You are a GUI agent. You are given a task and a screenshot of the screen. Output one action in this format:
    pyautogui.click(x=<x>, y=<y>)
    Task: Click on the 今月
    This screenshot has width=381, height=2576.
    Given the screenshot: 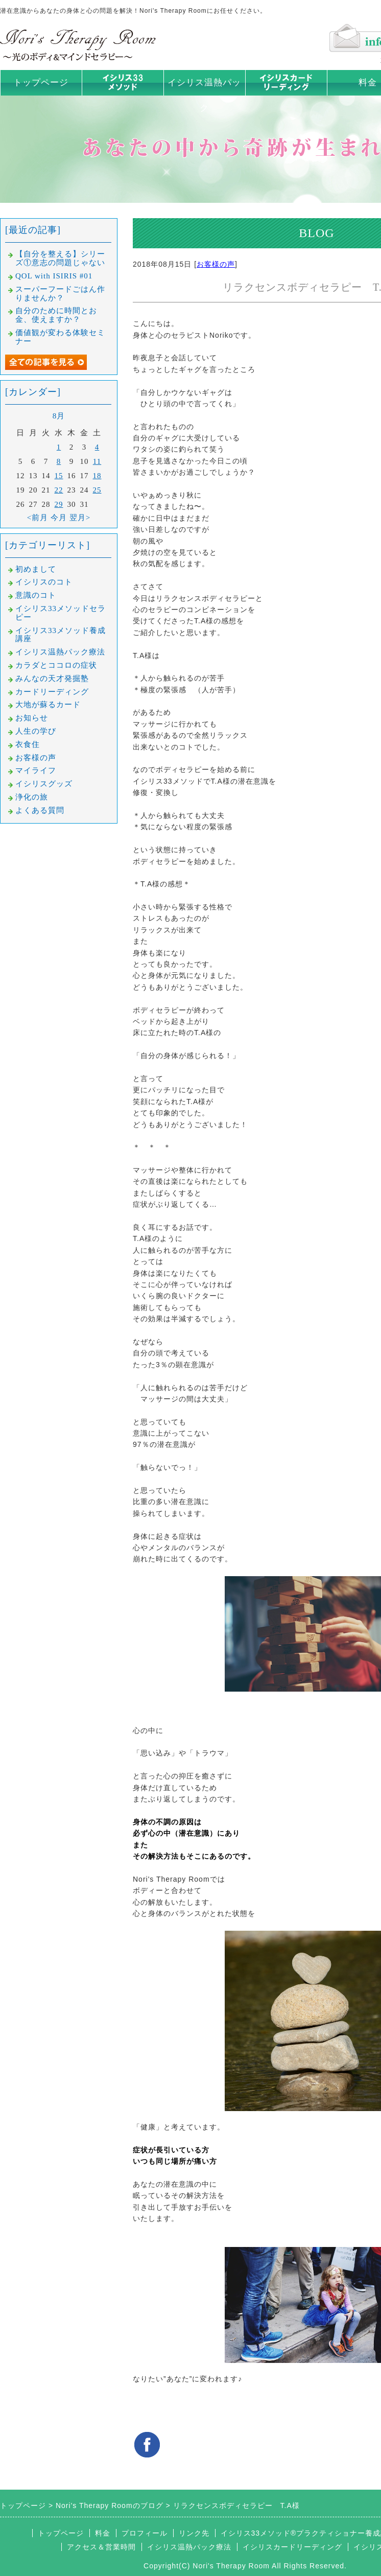 What is the action you would take?
    pyautogui.click(x=59, y=517)
    